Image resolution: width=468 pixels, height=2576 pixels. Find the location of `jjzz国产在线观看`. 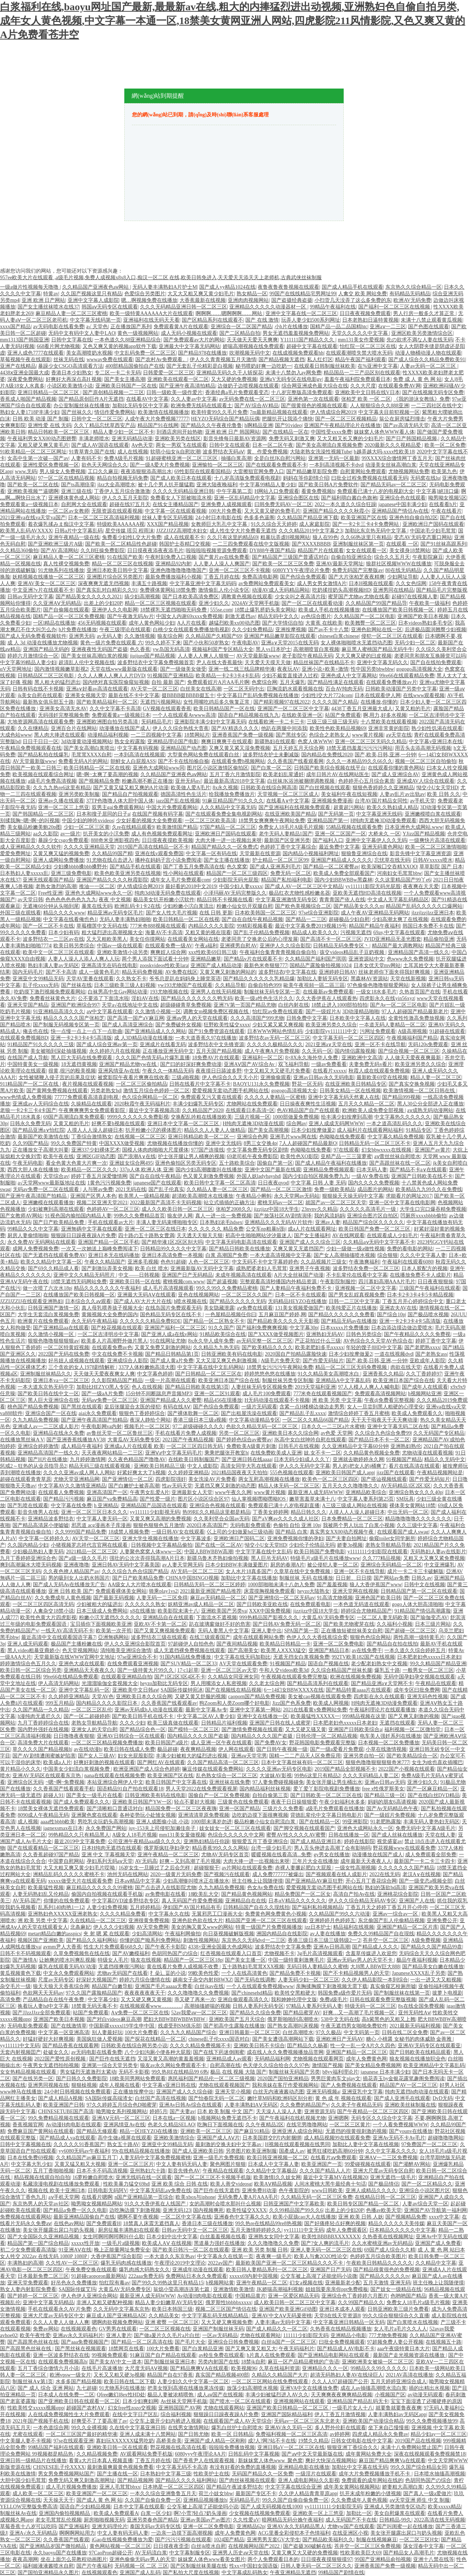

jjzz国产在线观看 is located at coordinates (396, 1472).